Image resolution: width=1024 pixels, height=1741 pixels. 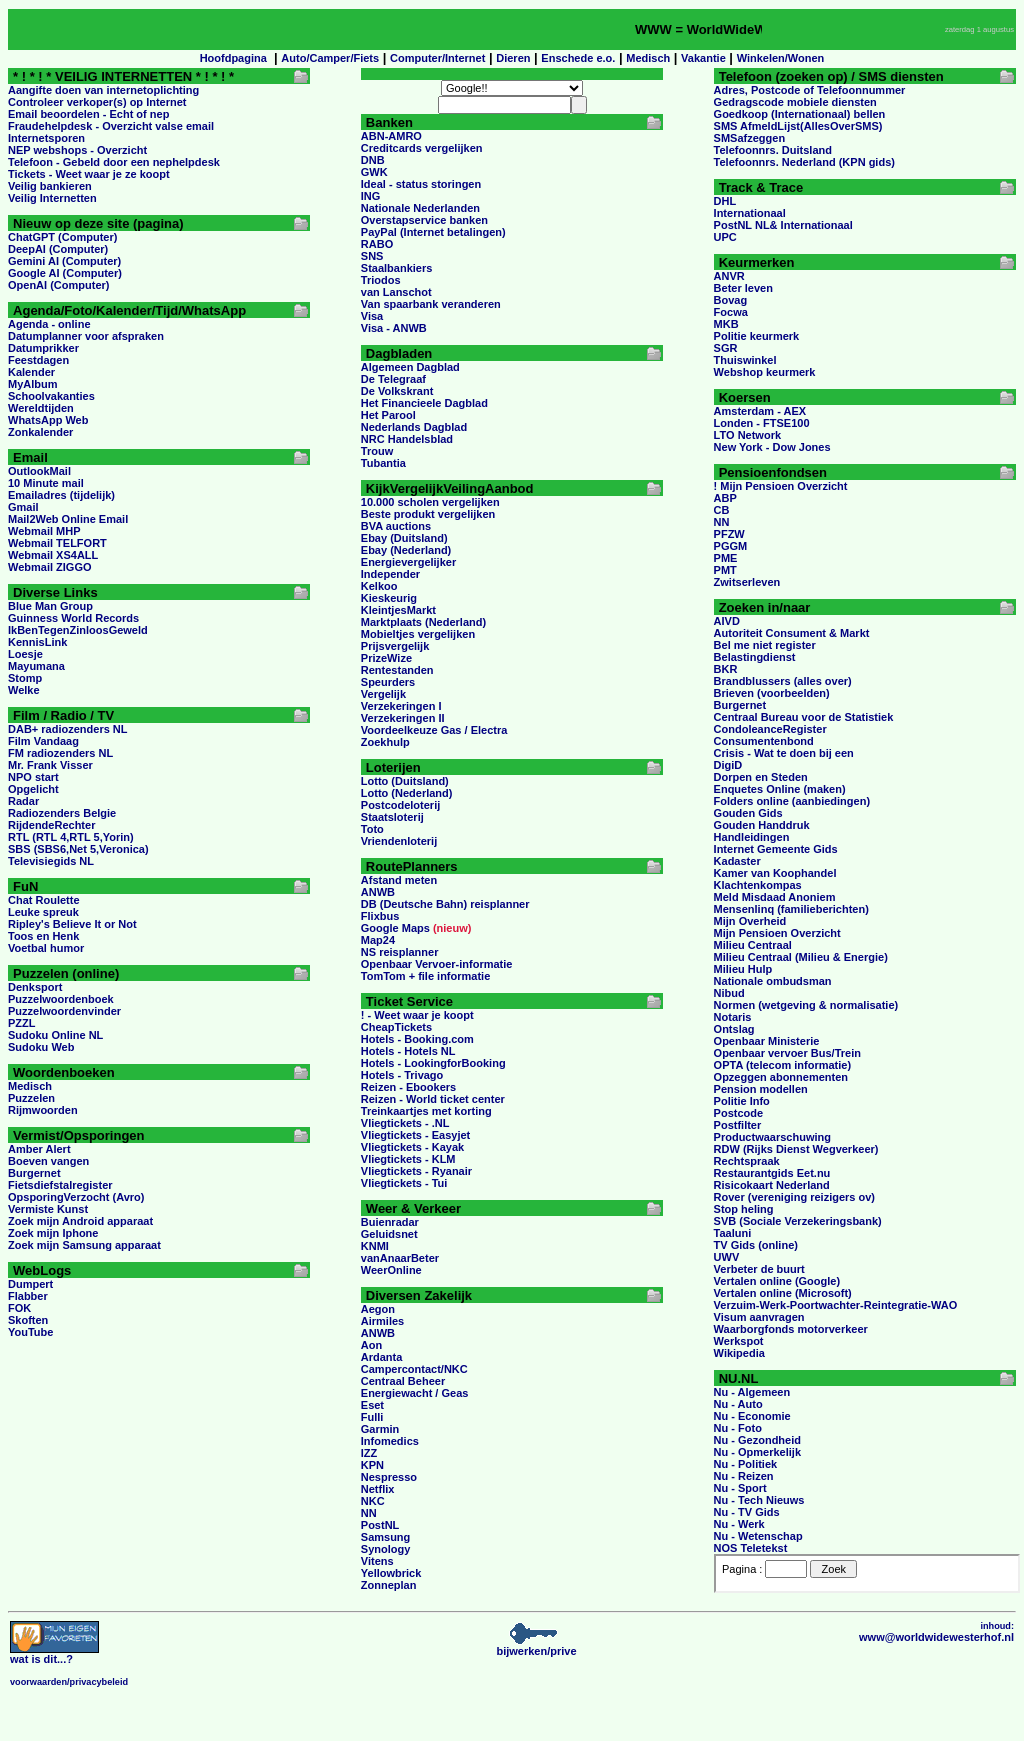 I want to click on SVB (Sociale Verzekeringsbank), so click(x=798, y=1221).